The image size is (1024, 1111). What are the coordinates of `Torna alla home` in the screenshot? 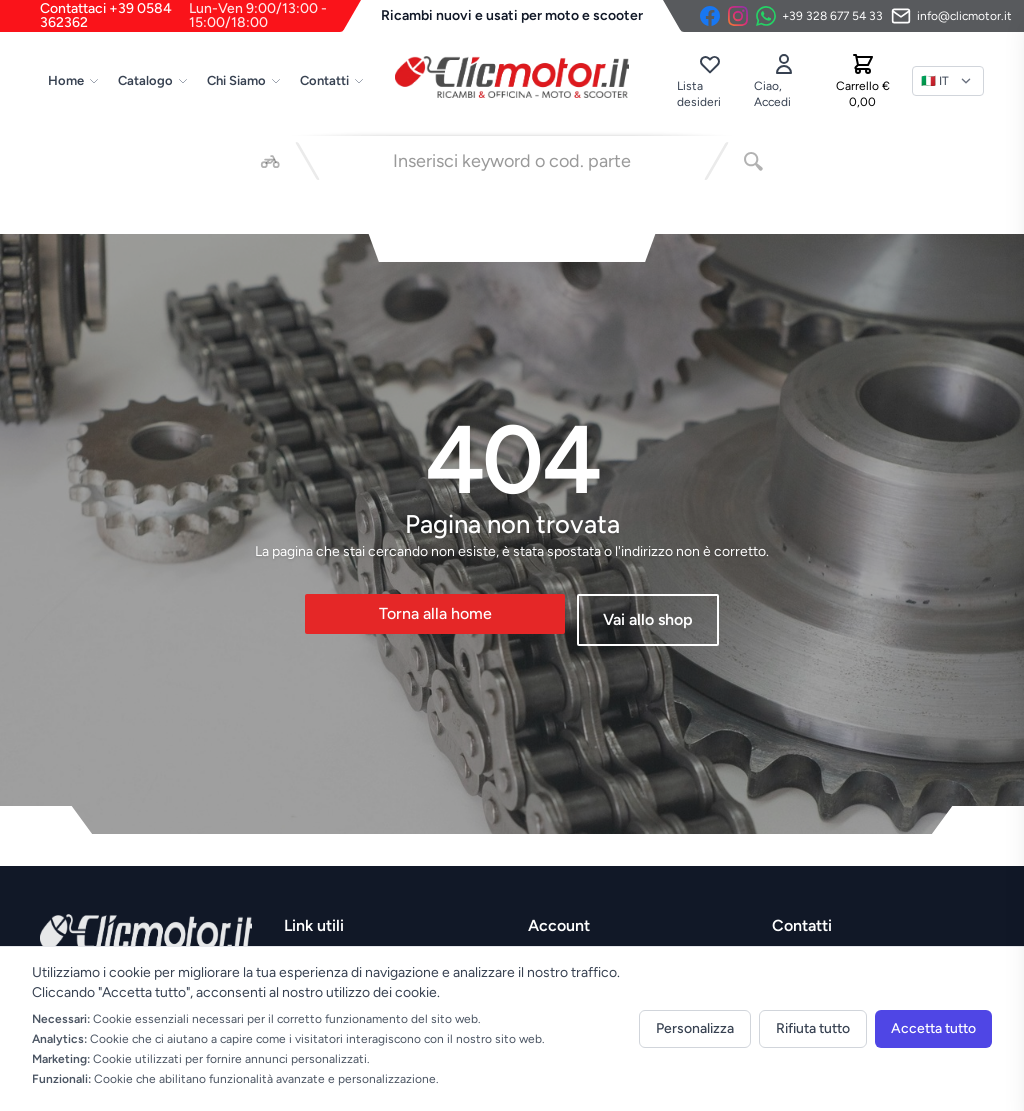 It's located at (435, 613).